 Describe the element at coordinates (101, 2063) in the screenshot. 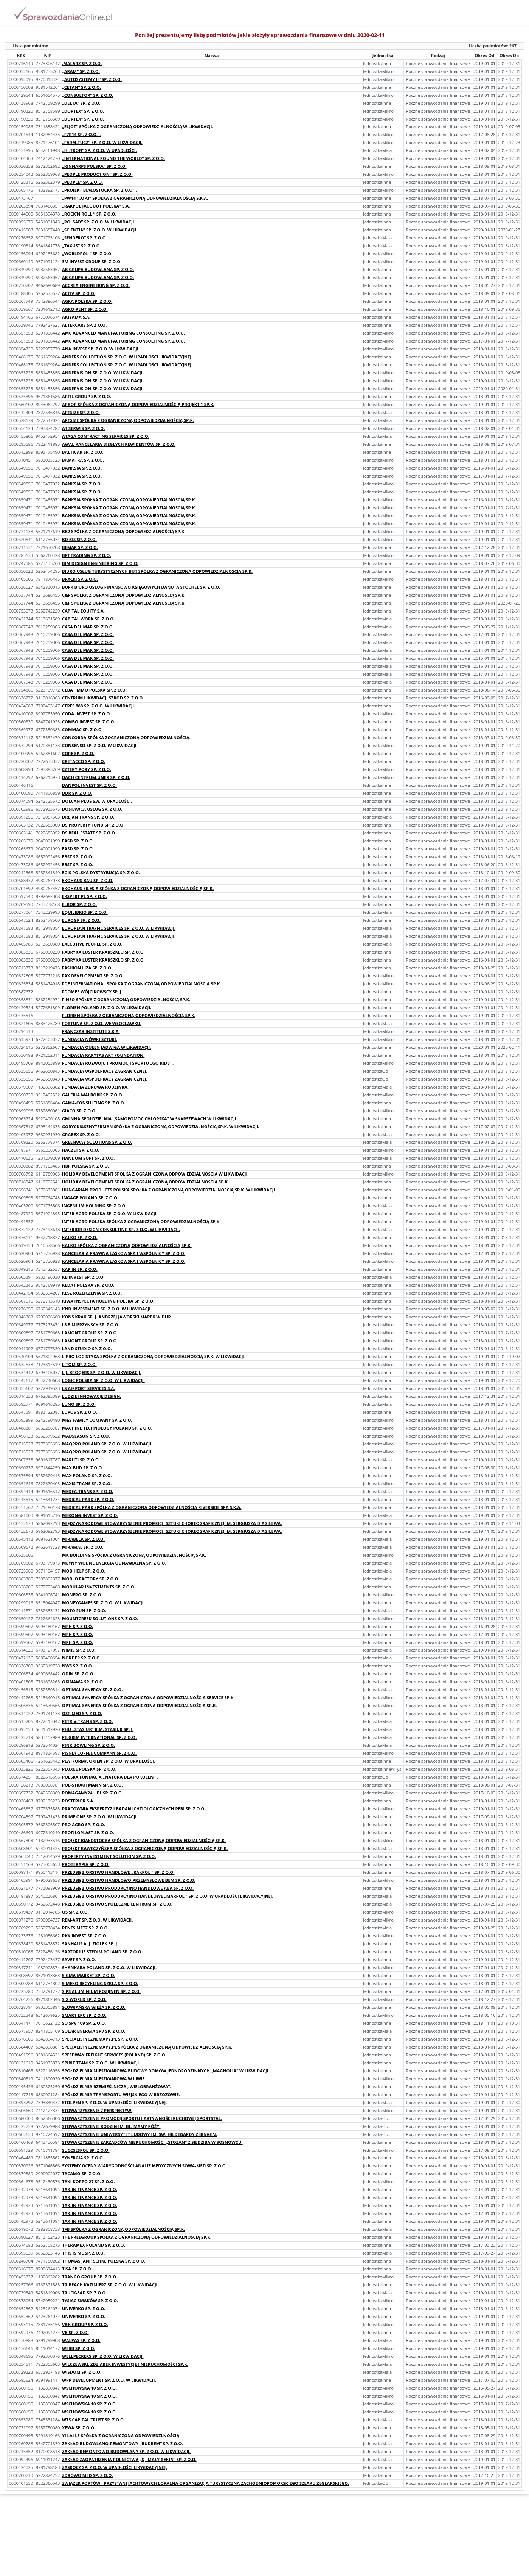

I see `SPIRIT TEAM SP. Z O.O. W LIKWIDACJI.` at that location.